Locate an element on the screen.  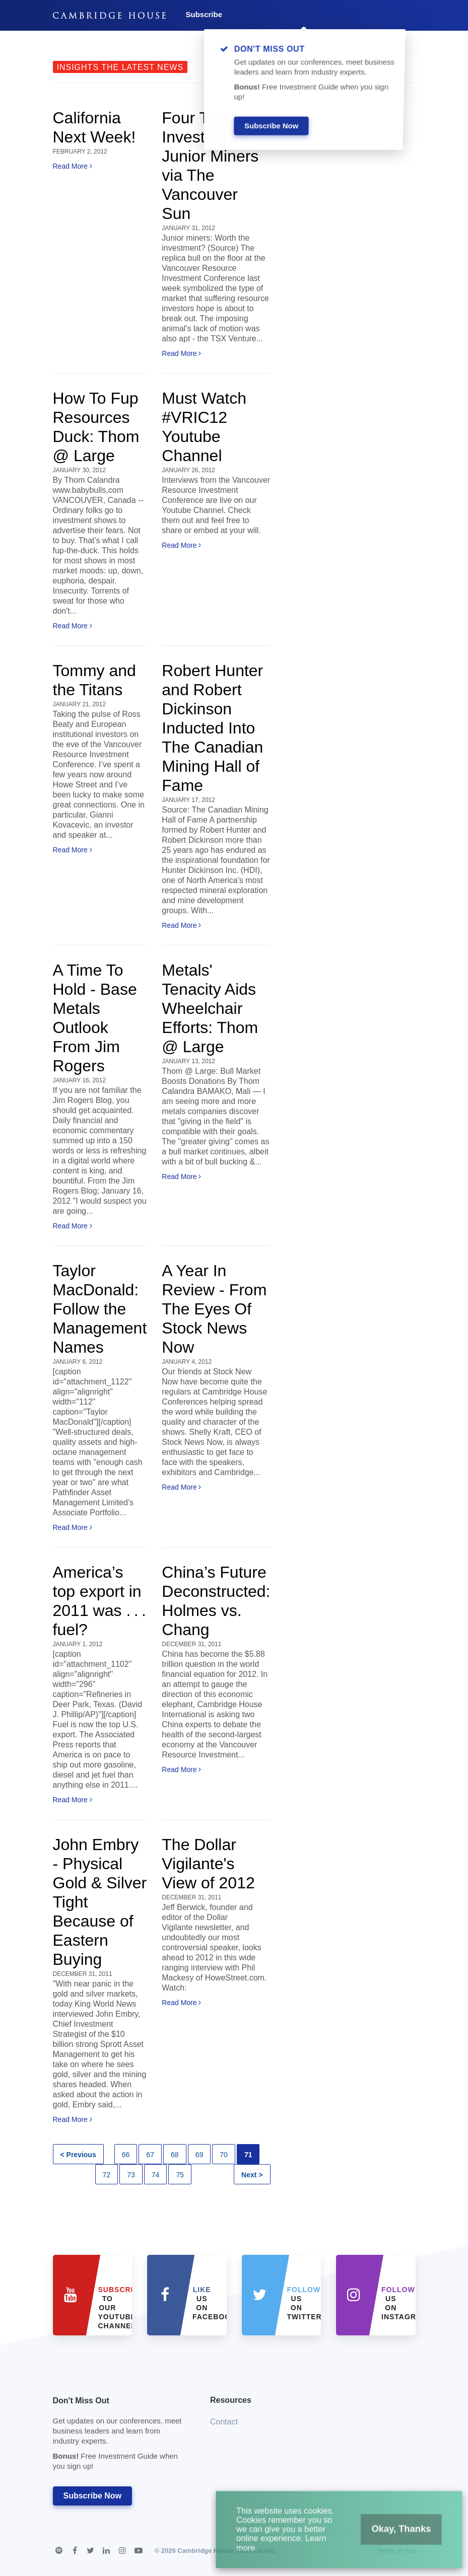
Okay, Thanks is located at coordinates (387, 2538).